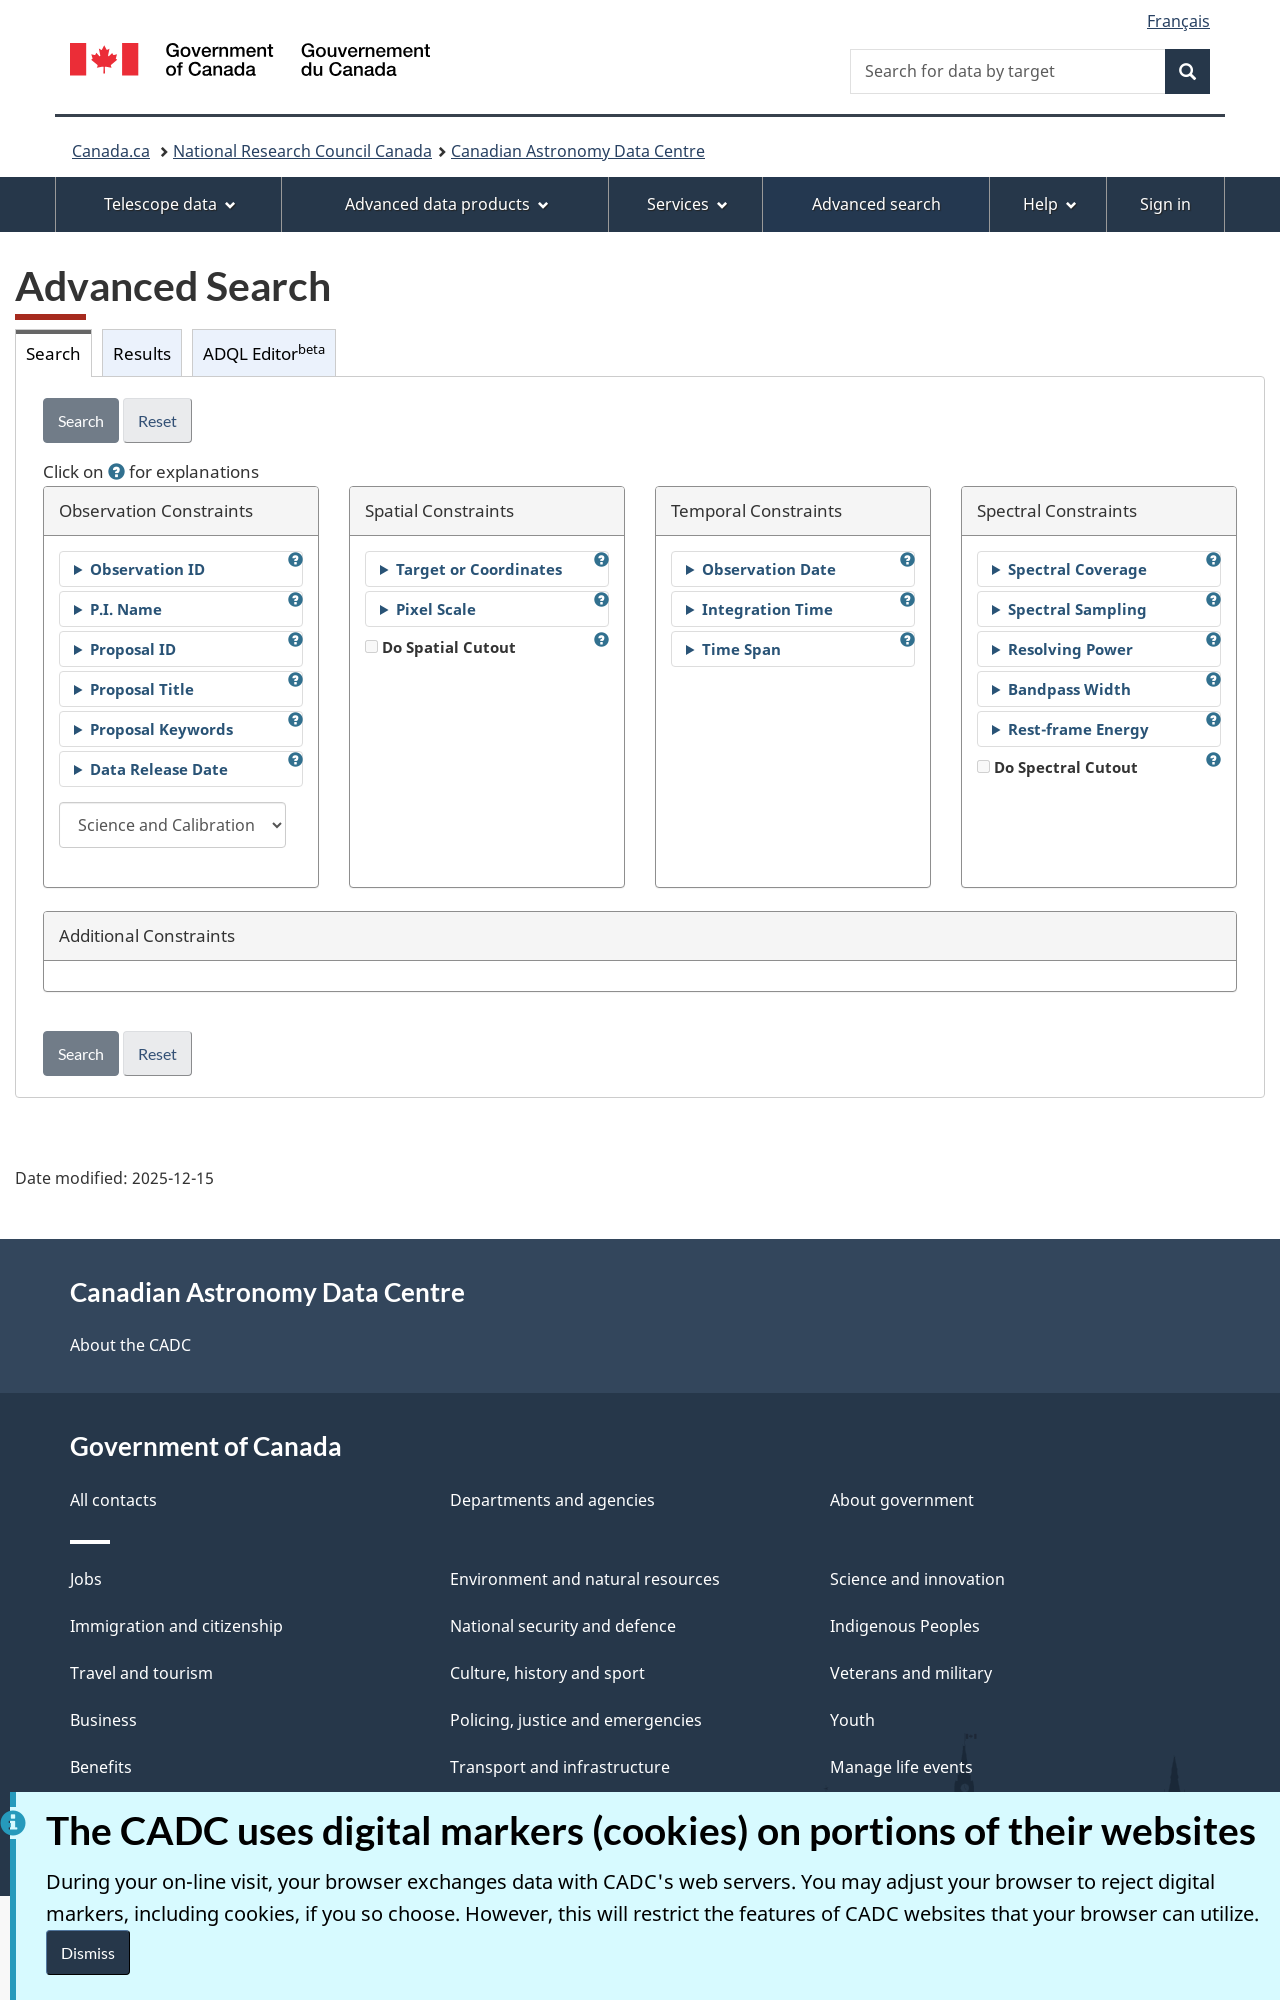 Image resolution: width=1280 pixels, height=2000 pixels. What do you see at coordinates (1077, 609) in the screenshot?
I see `Spectral Sampling` at bounding box center [1077, 609].